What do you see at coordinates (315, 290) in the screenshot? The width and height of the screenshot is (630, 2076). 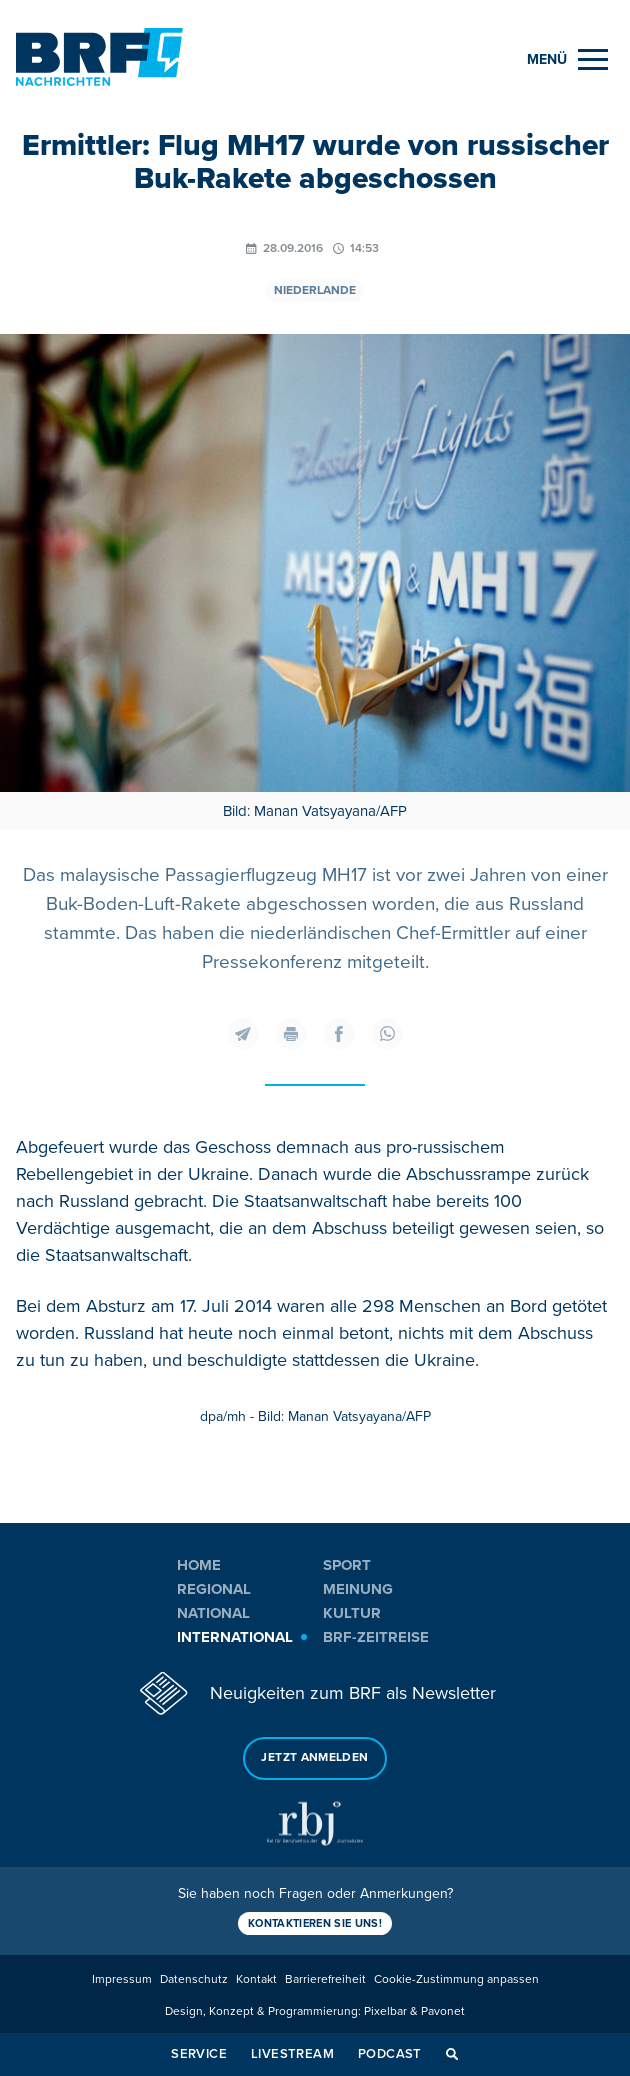 I see `Niederlande` at bounding box center [315, 290].